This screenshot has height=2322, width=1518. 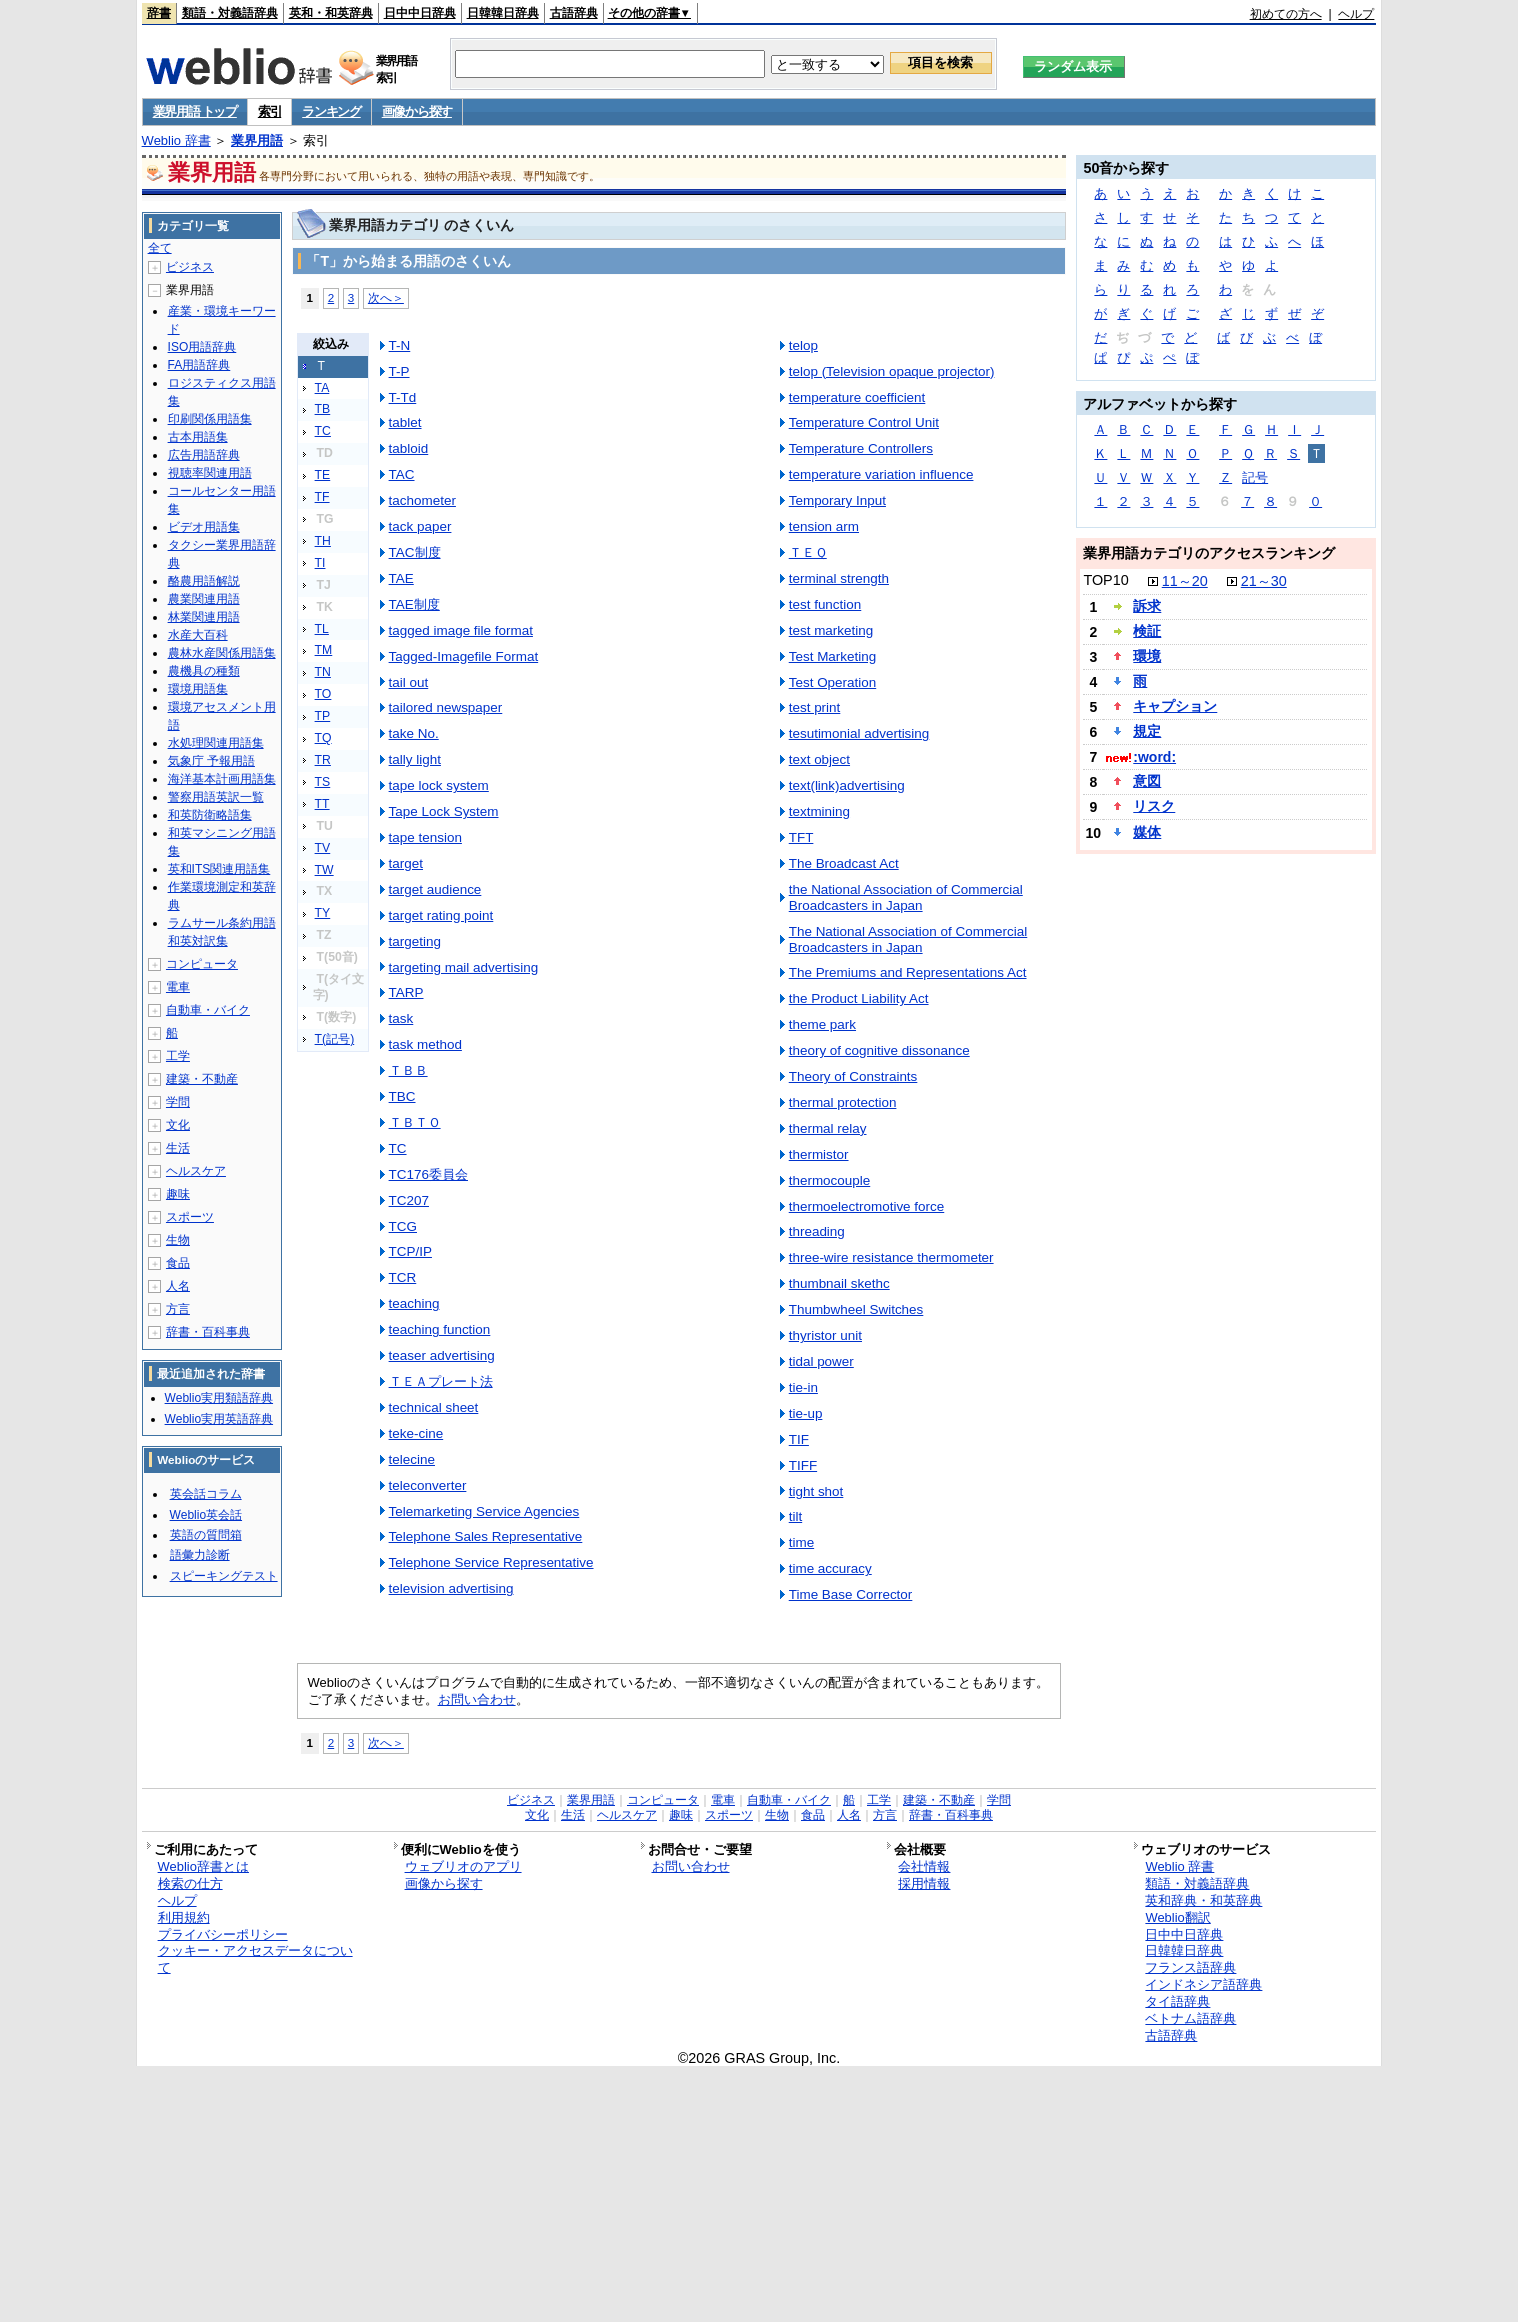 I want to click on tagged image file format, so click(x=461, y=630).